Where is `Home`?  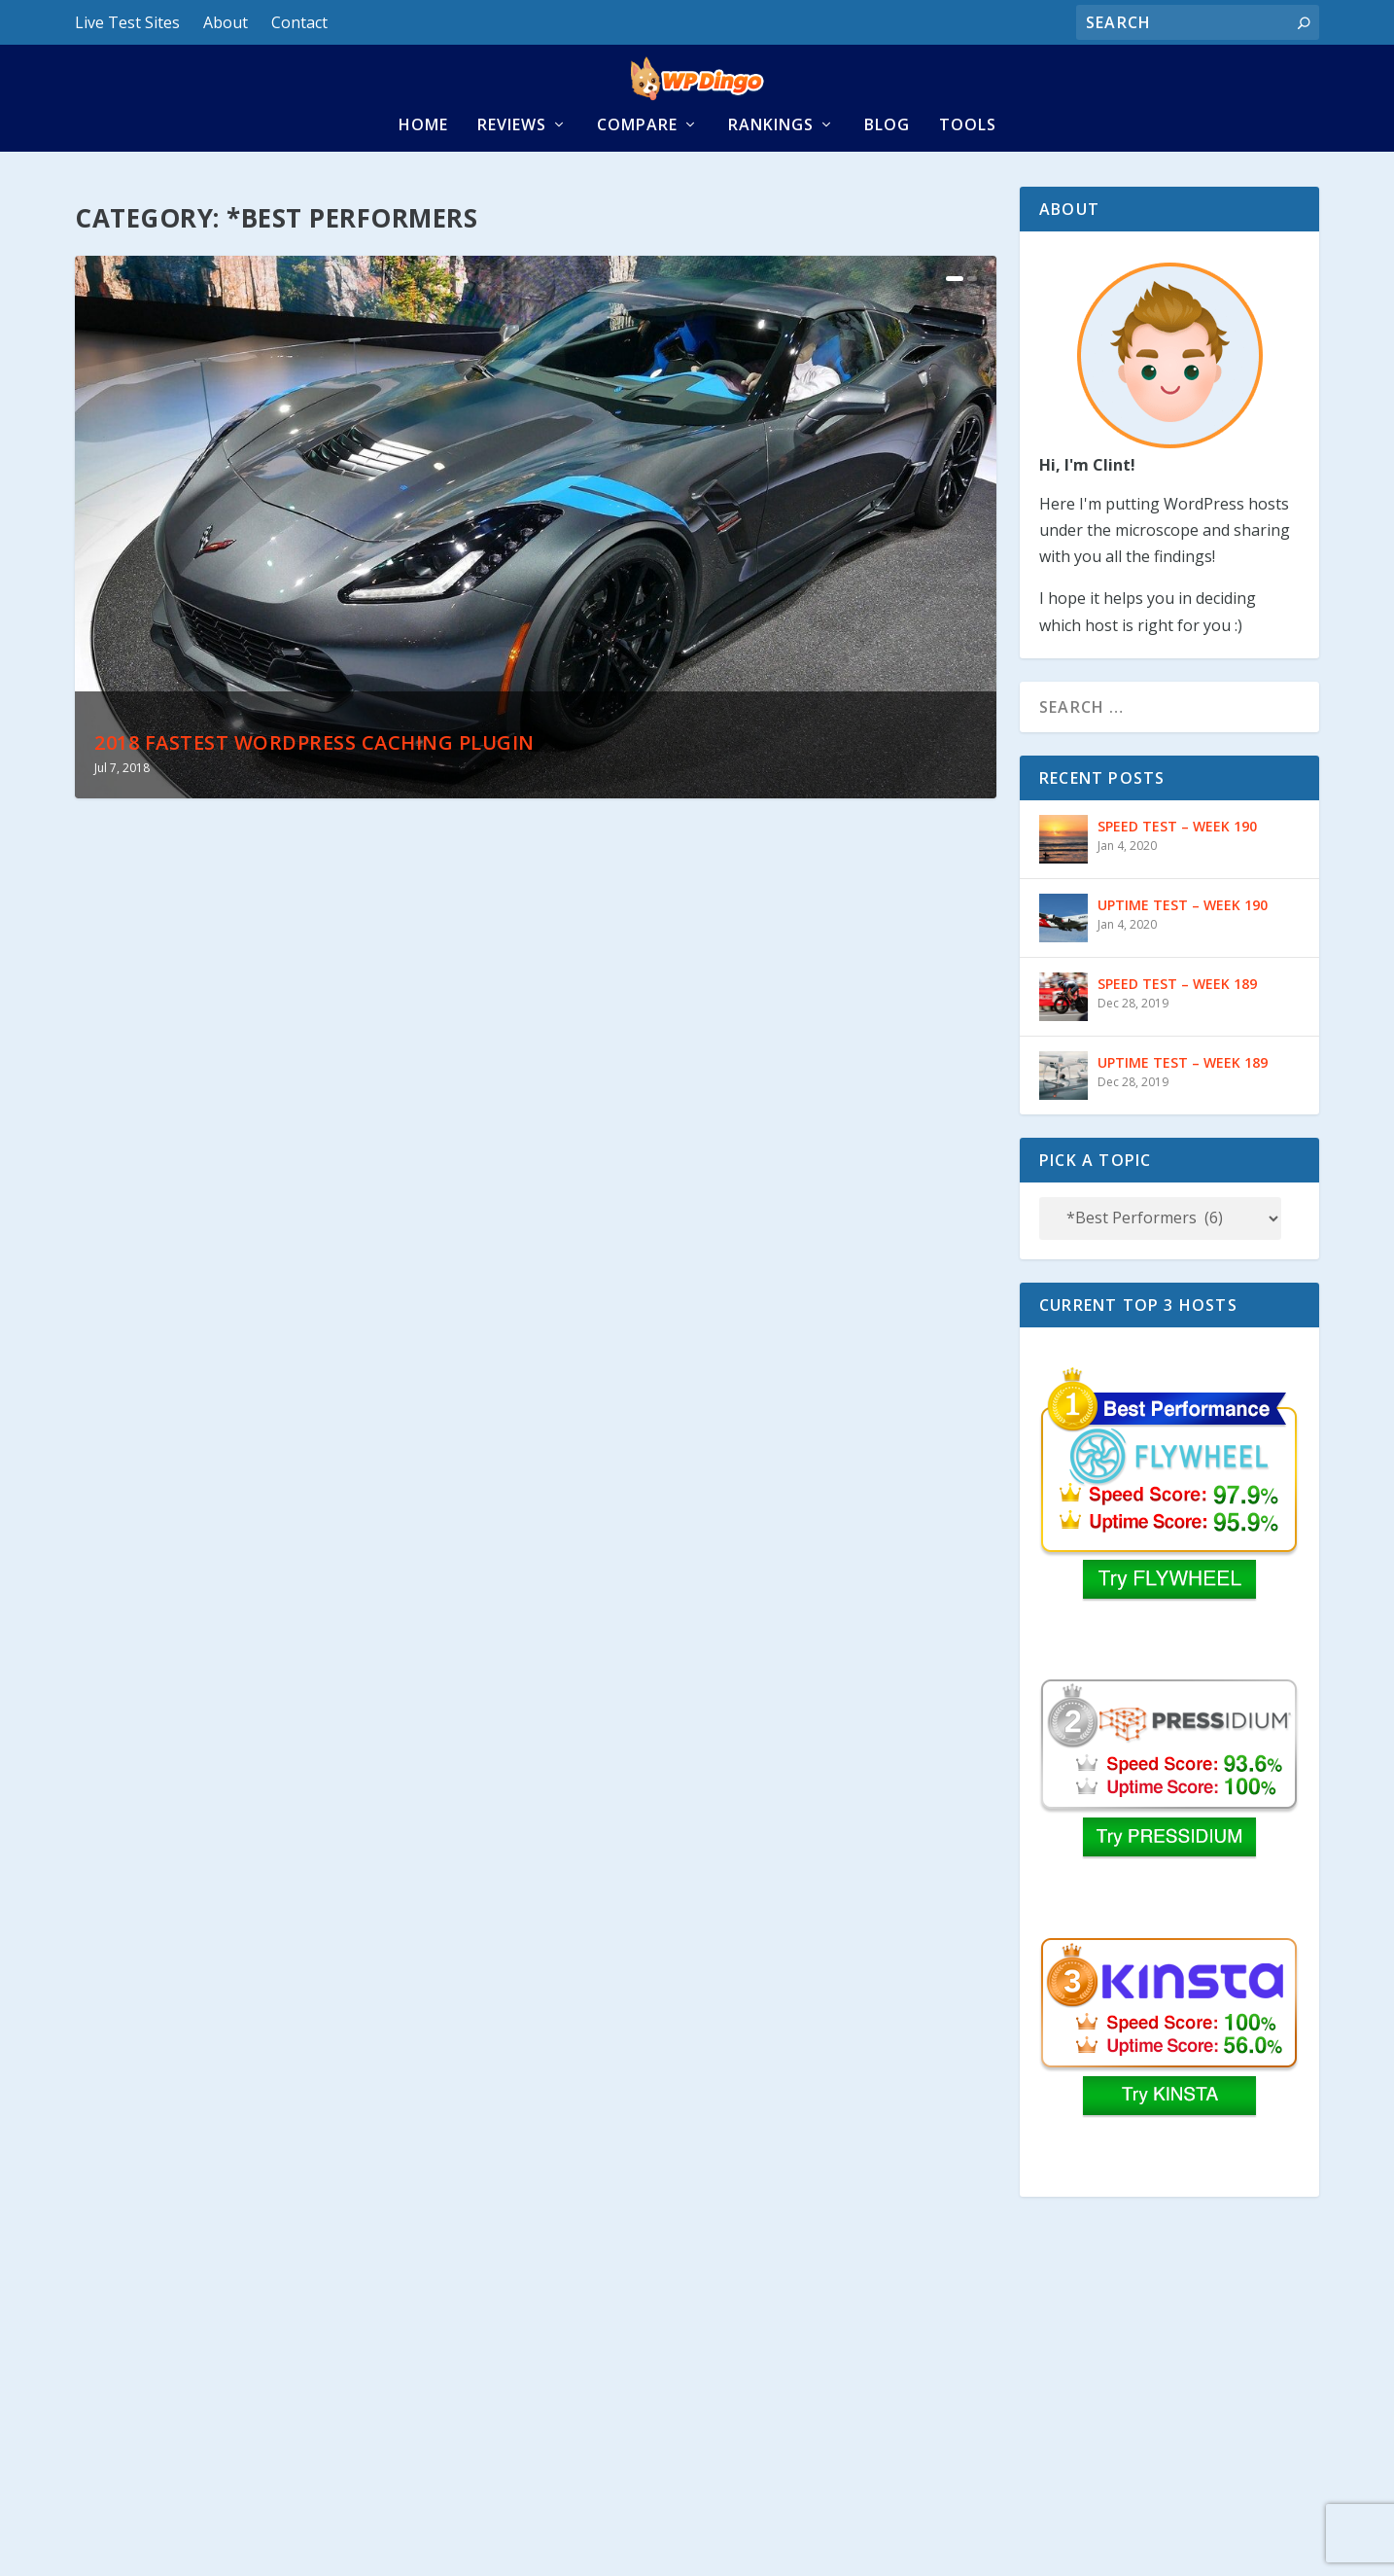 Home is located at coordinates (423, 163).